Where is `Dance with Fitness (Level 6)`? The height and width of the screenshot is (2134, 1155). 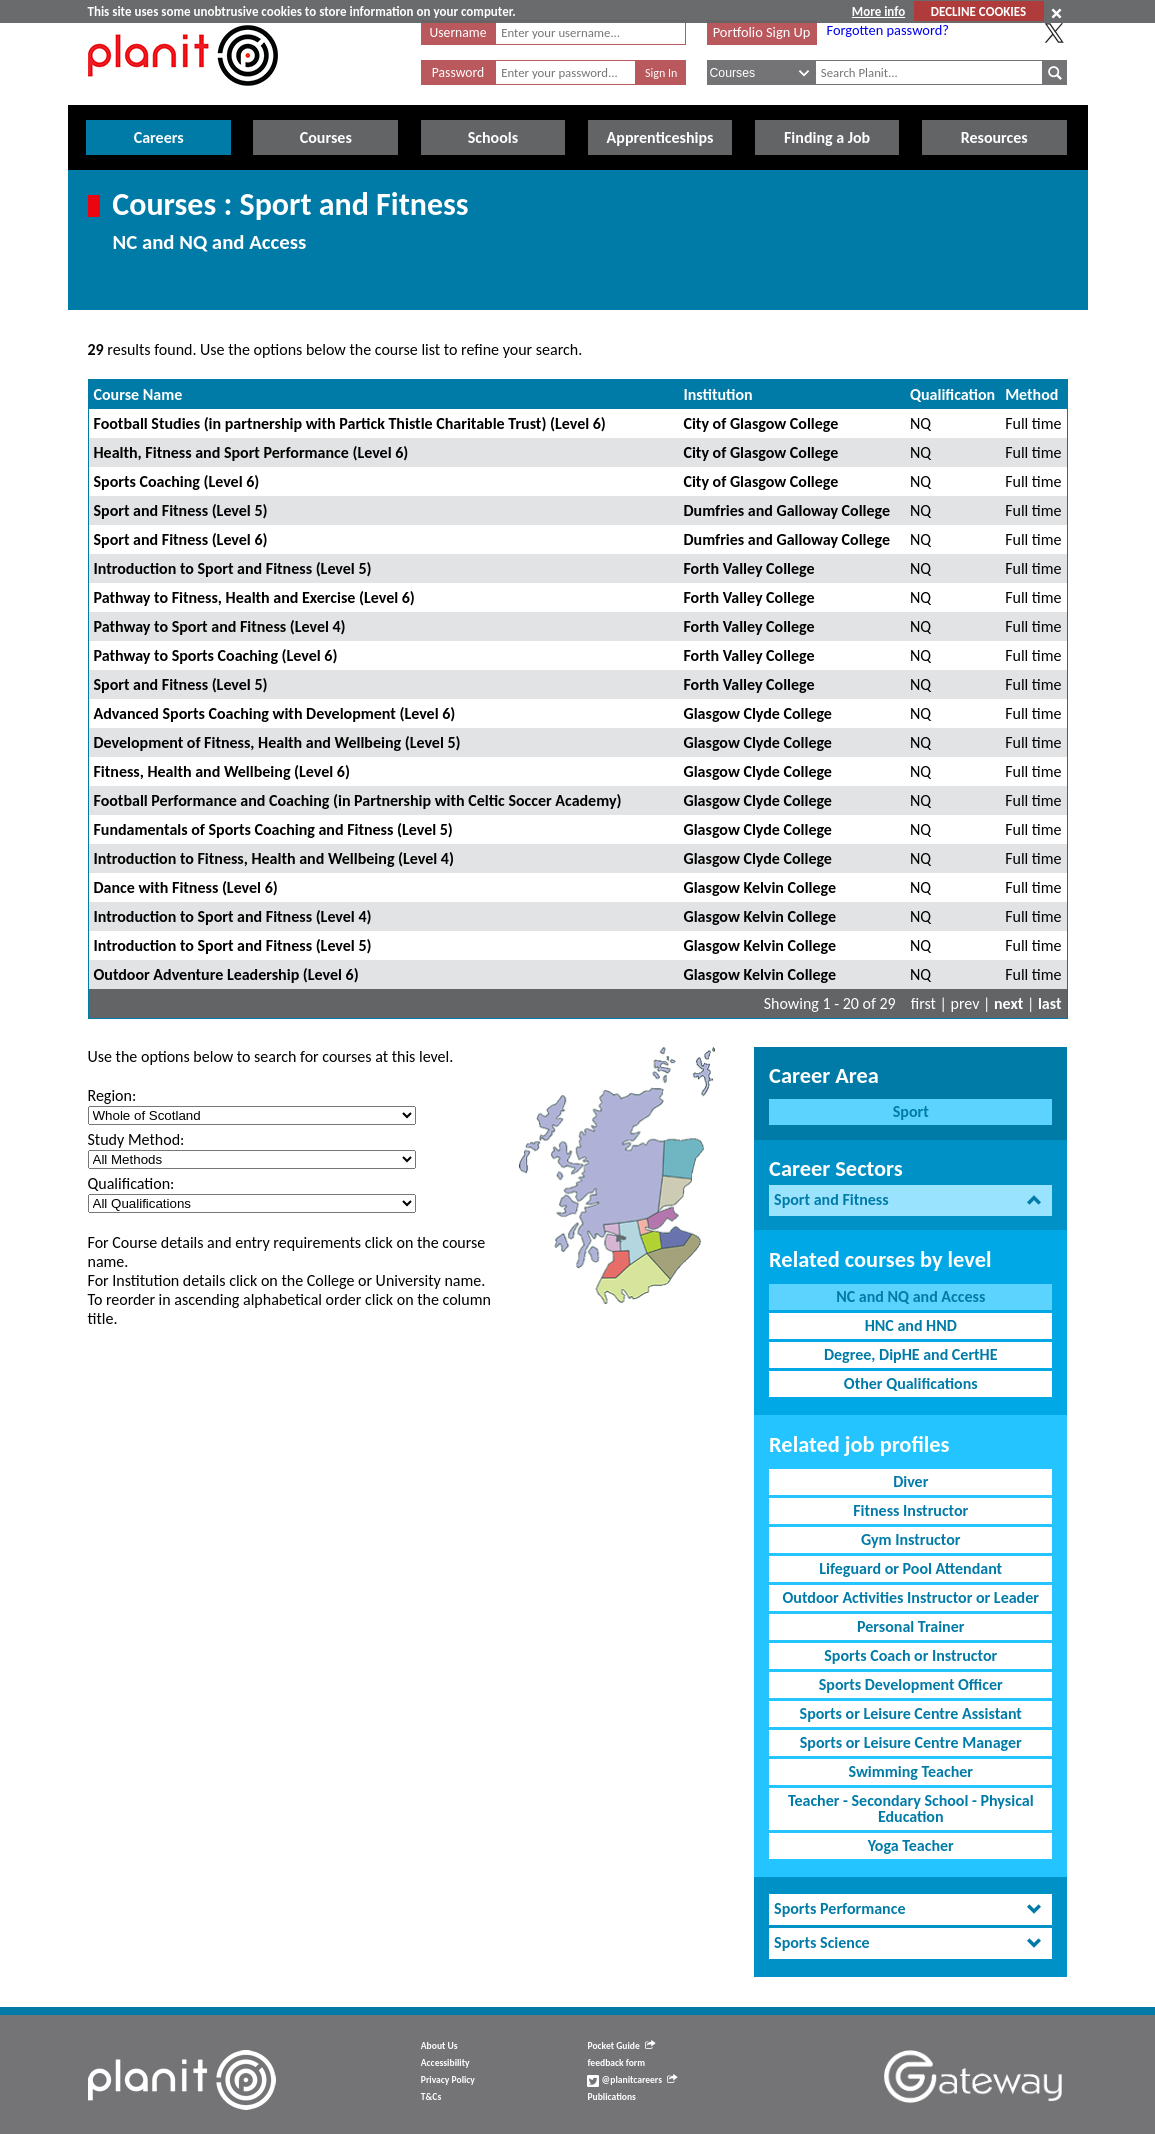 Dance with Fitness (Level 6) is located at coordinates (186, 887).